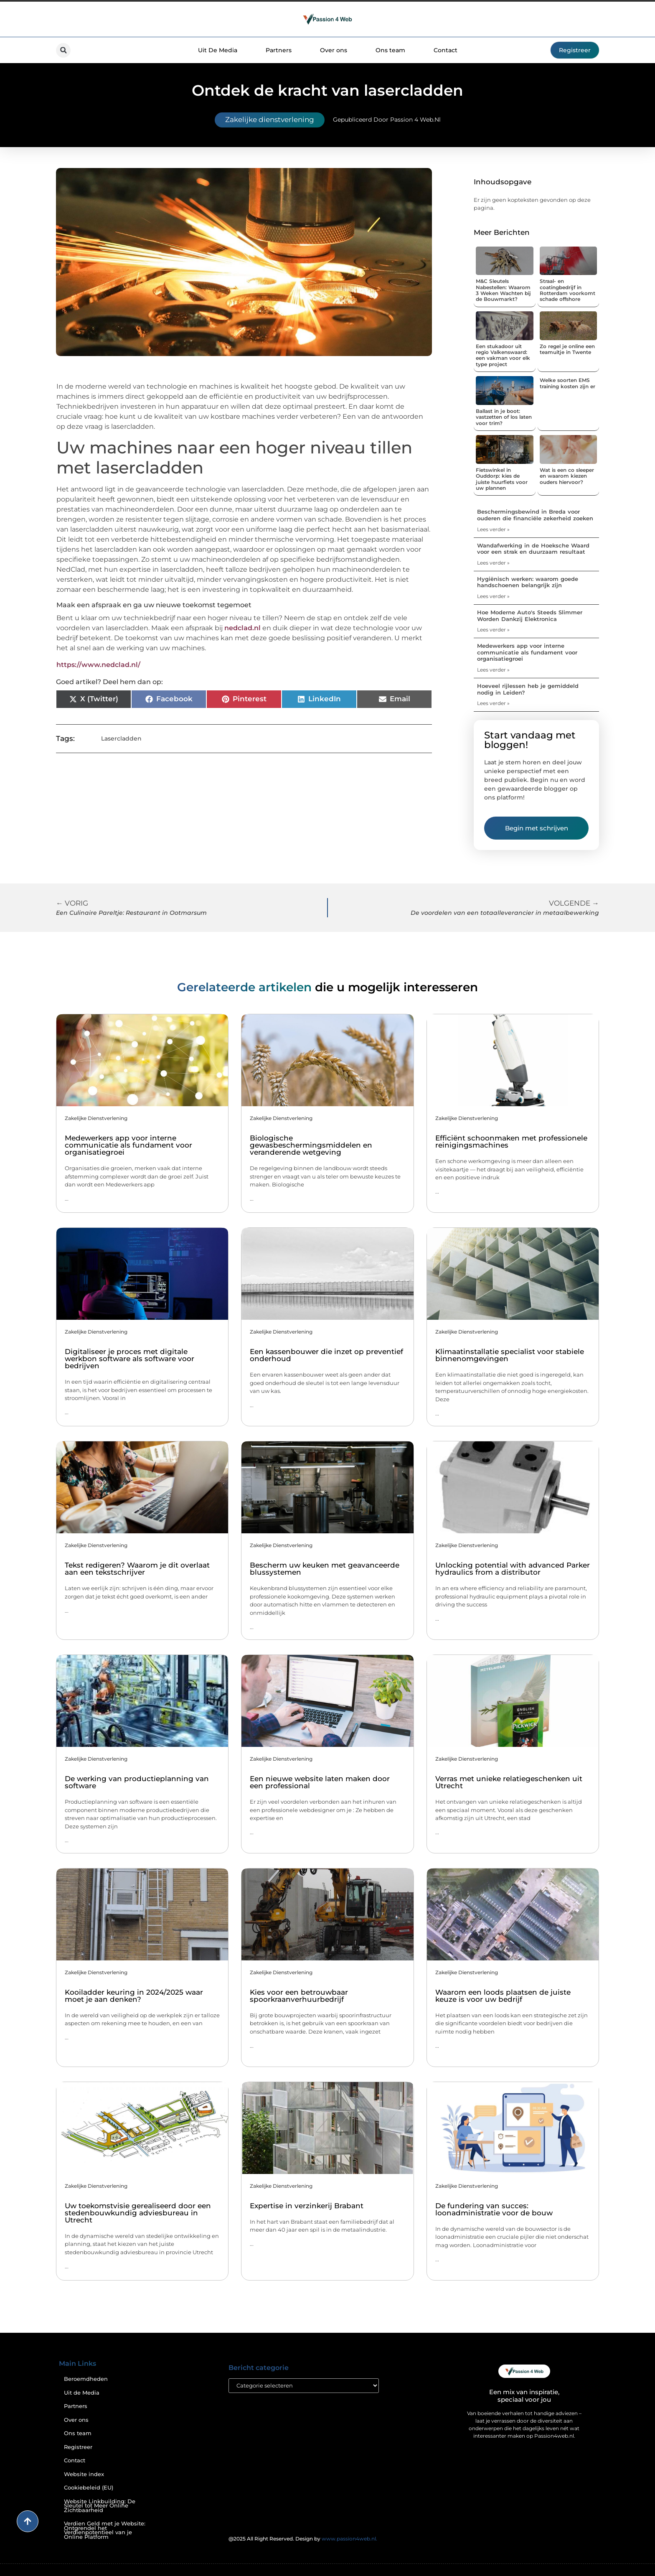  Describe the element at coordinates (493, 670) in the screenshot. I see `Lees verder » [Lees meer over Medewerkers app voor interne communicatie als fundament voor organisatiegroei]` at that location.